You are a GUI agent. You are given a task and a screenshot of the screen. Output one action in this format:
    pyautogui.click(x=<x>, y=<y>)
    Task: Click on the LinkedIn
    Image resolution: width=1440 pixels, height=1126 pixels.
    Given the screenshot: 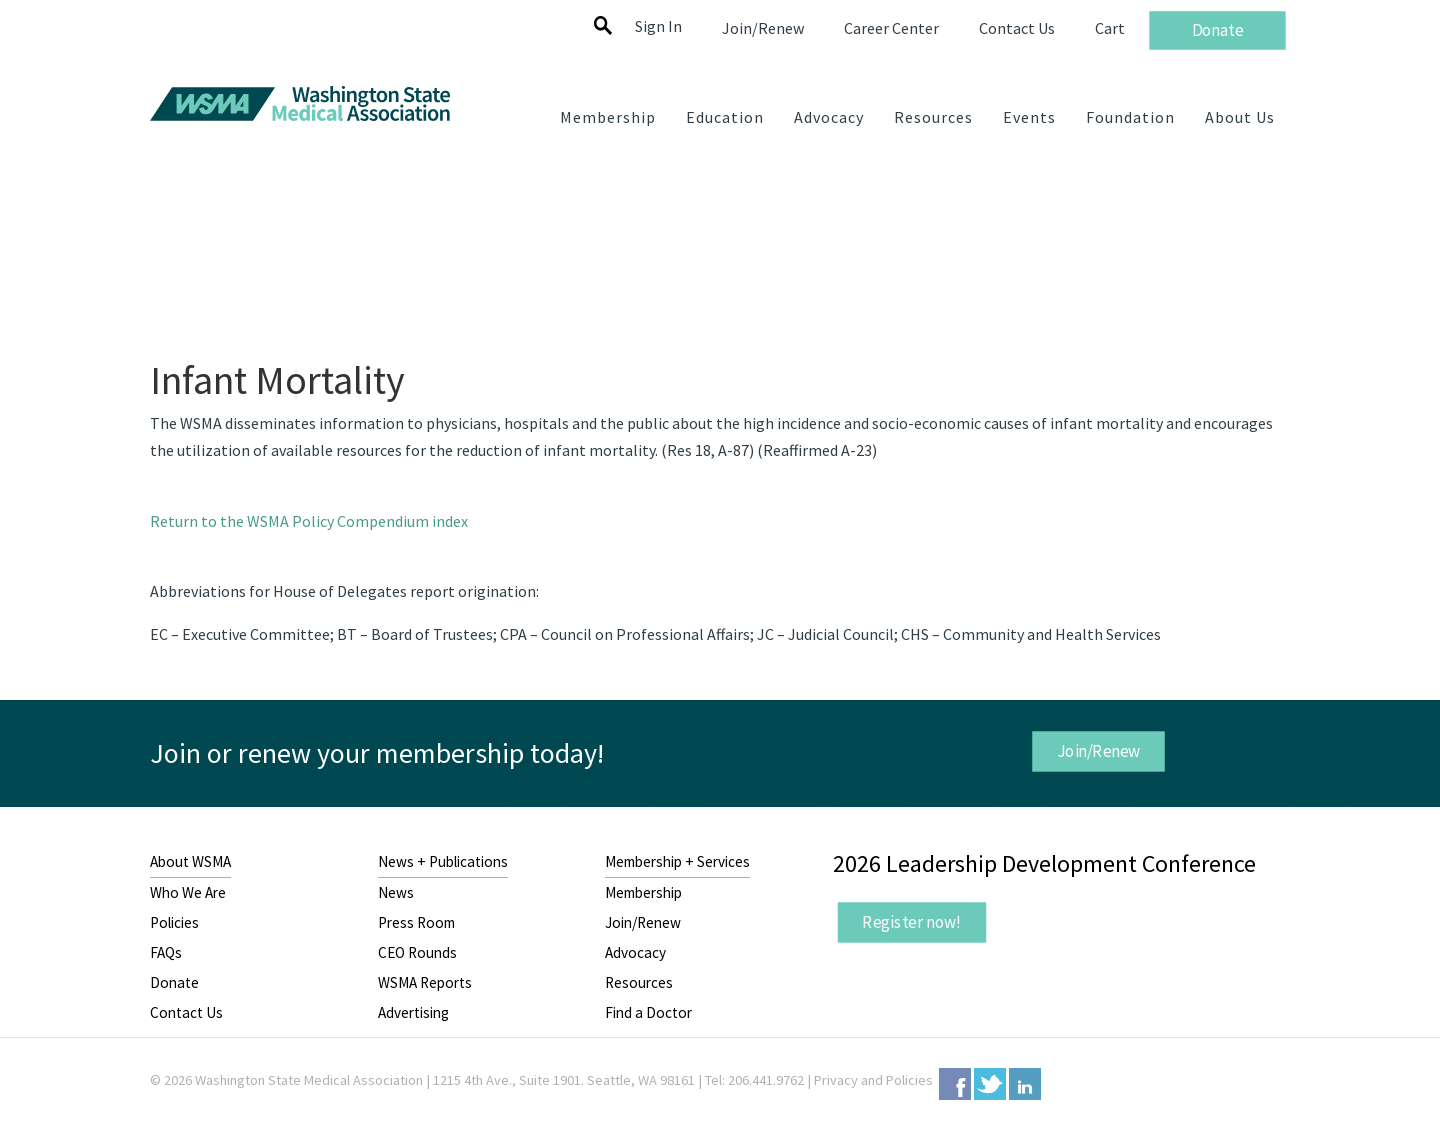 What is the action you would take?
    pyautogui.click(x=1025, y=1084)
    